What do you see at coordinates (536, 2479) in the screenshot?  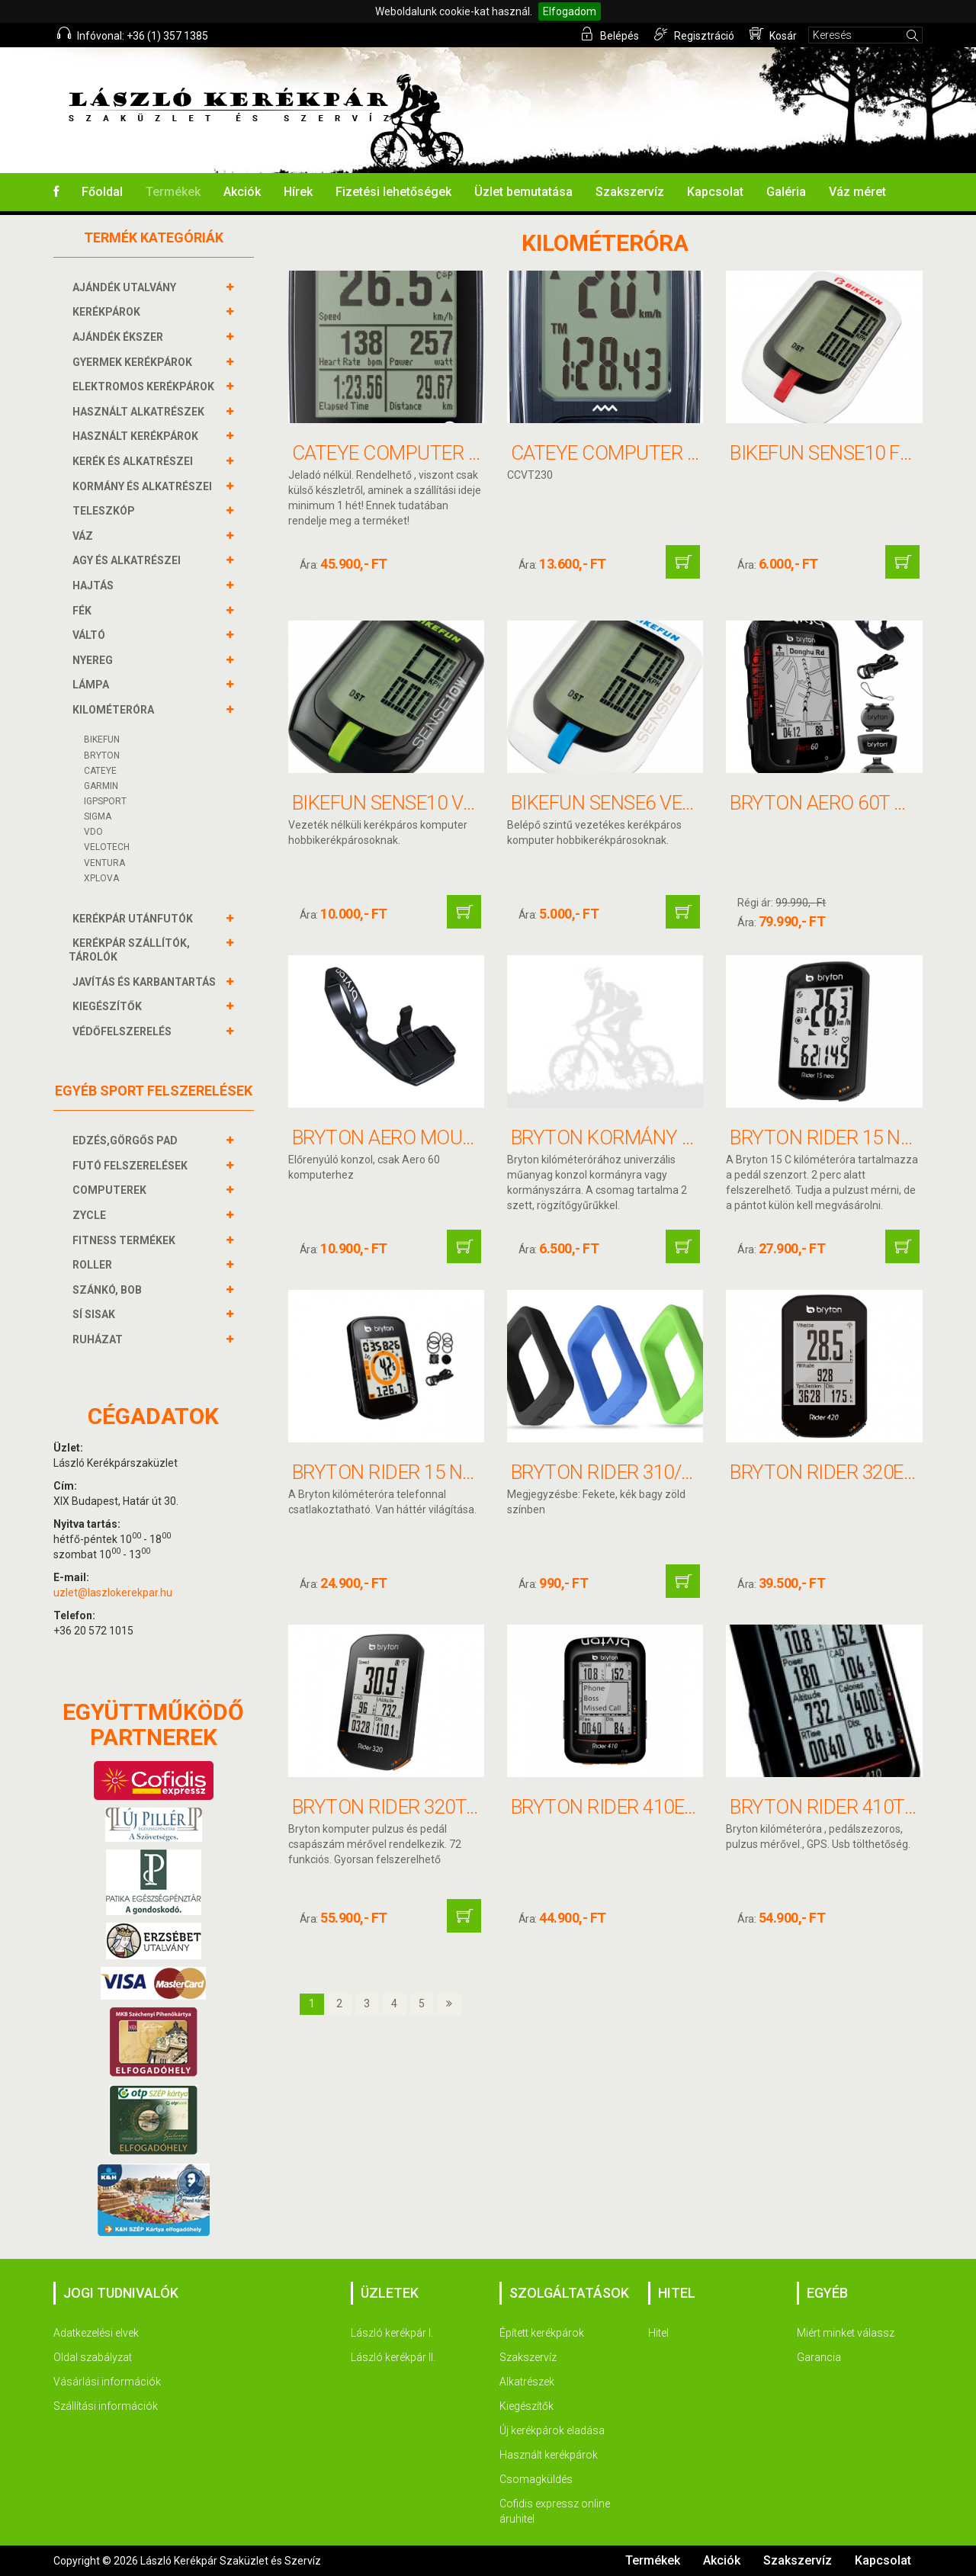 I see `Csomagküldés` at bounding box center [536, 2479].